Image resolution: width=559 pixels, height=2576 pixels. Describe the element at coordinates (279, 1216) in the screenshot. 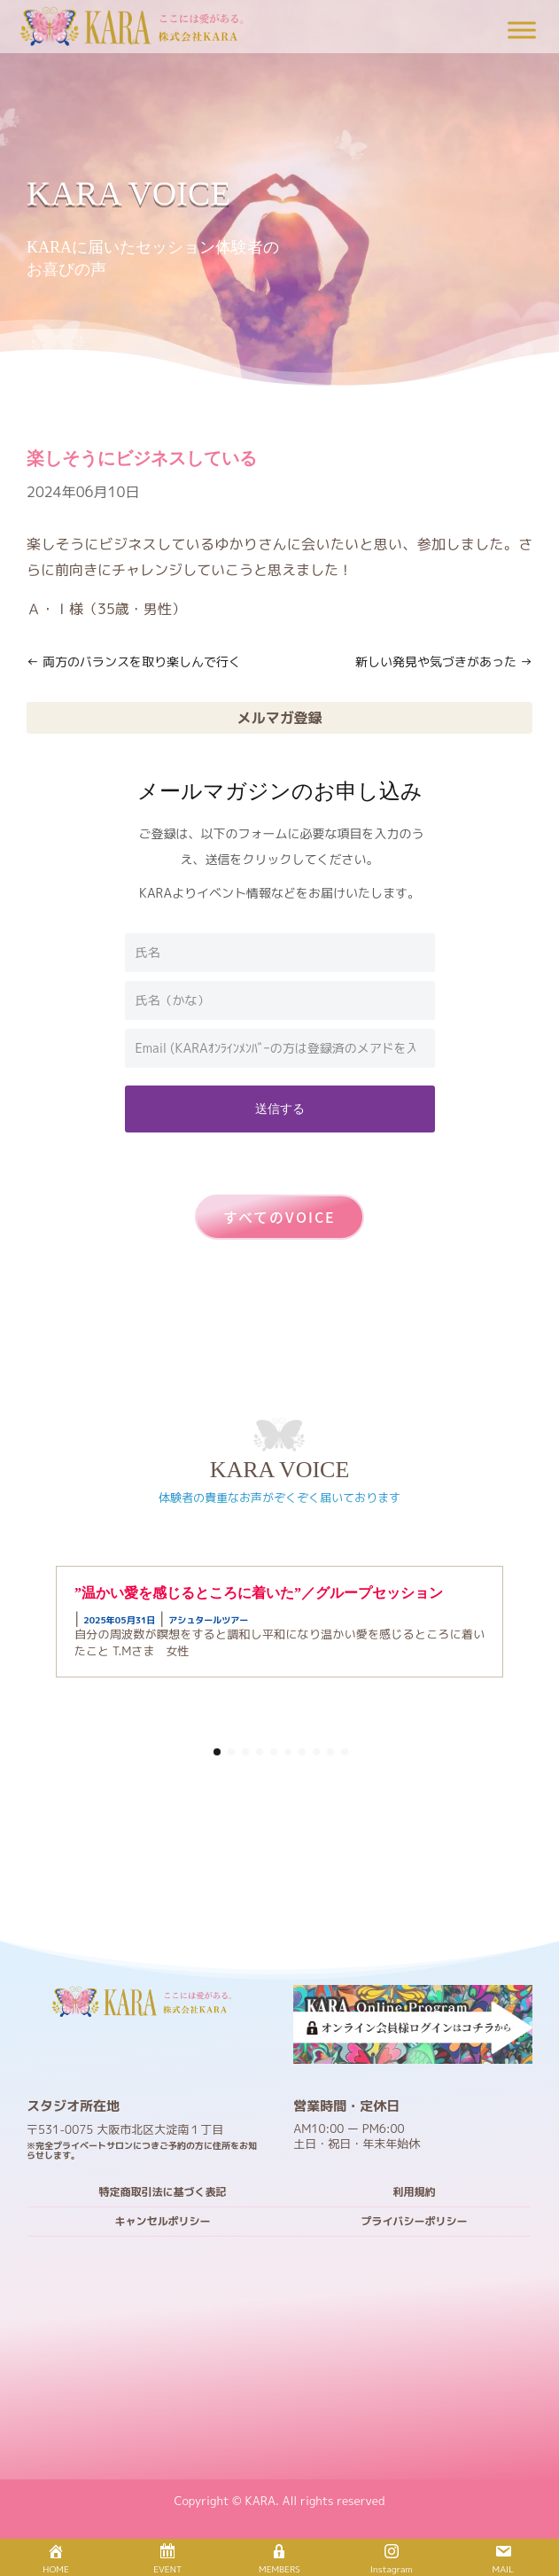

I see `すべてのVOICE` at that location.